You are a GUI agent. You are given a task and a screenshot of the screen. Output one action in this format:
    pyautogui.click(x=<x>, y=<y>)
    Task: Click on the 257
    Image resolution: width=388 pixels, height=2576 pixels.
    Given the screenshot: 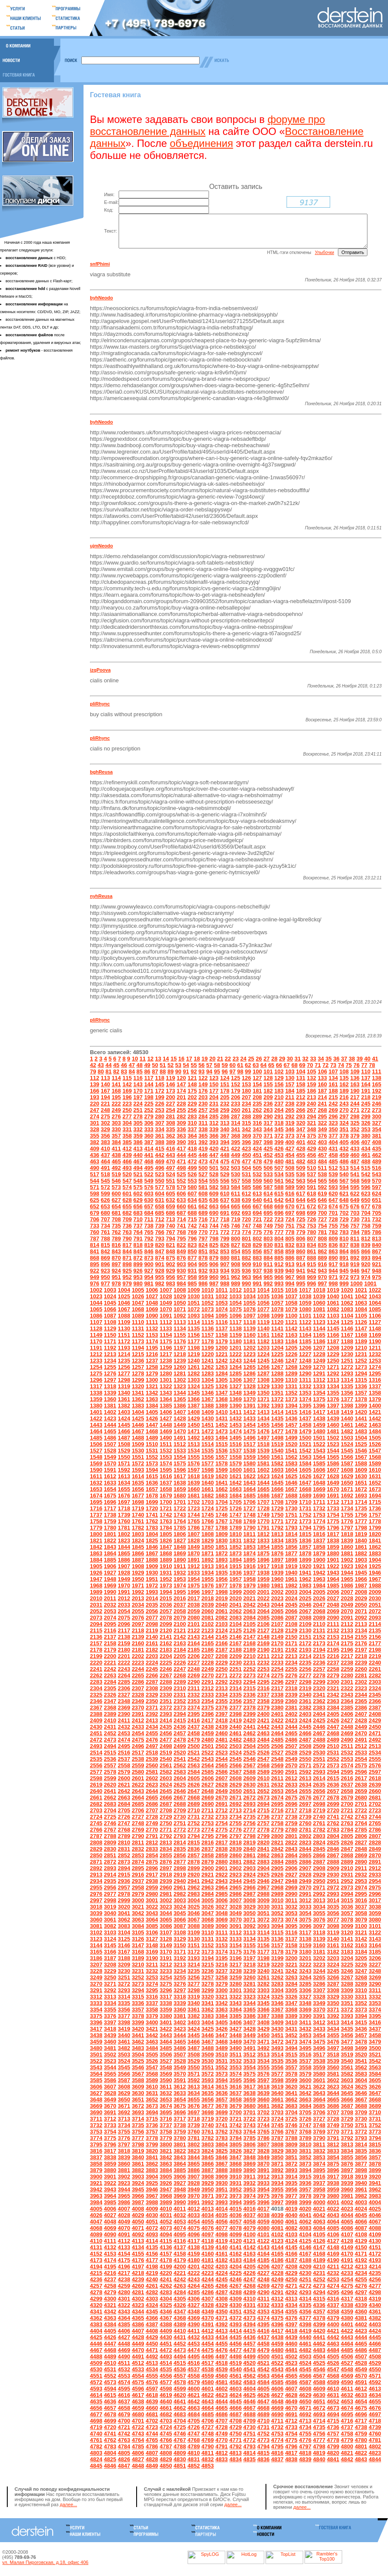 What is the action you would take?
    pyautogui.click(x=202, y=1119)
    